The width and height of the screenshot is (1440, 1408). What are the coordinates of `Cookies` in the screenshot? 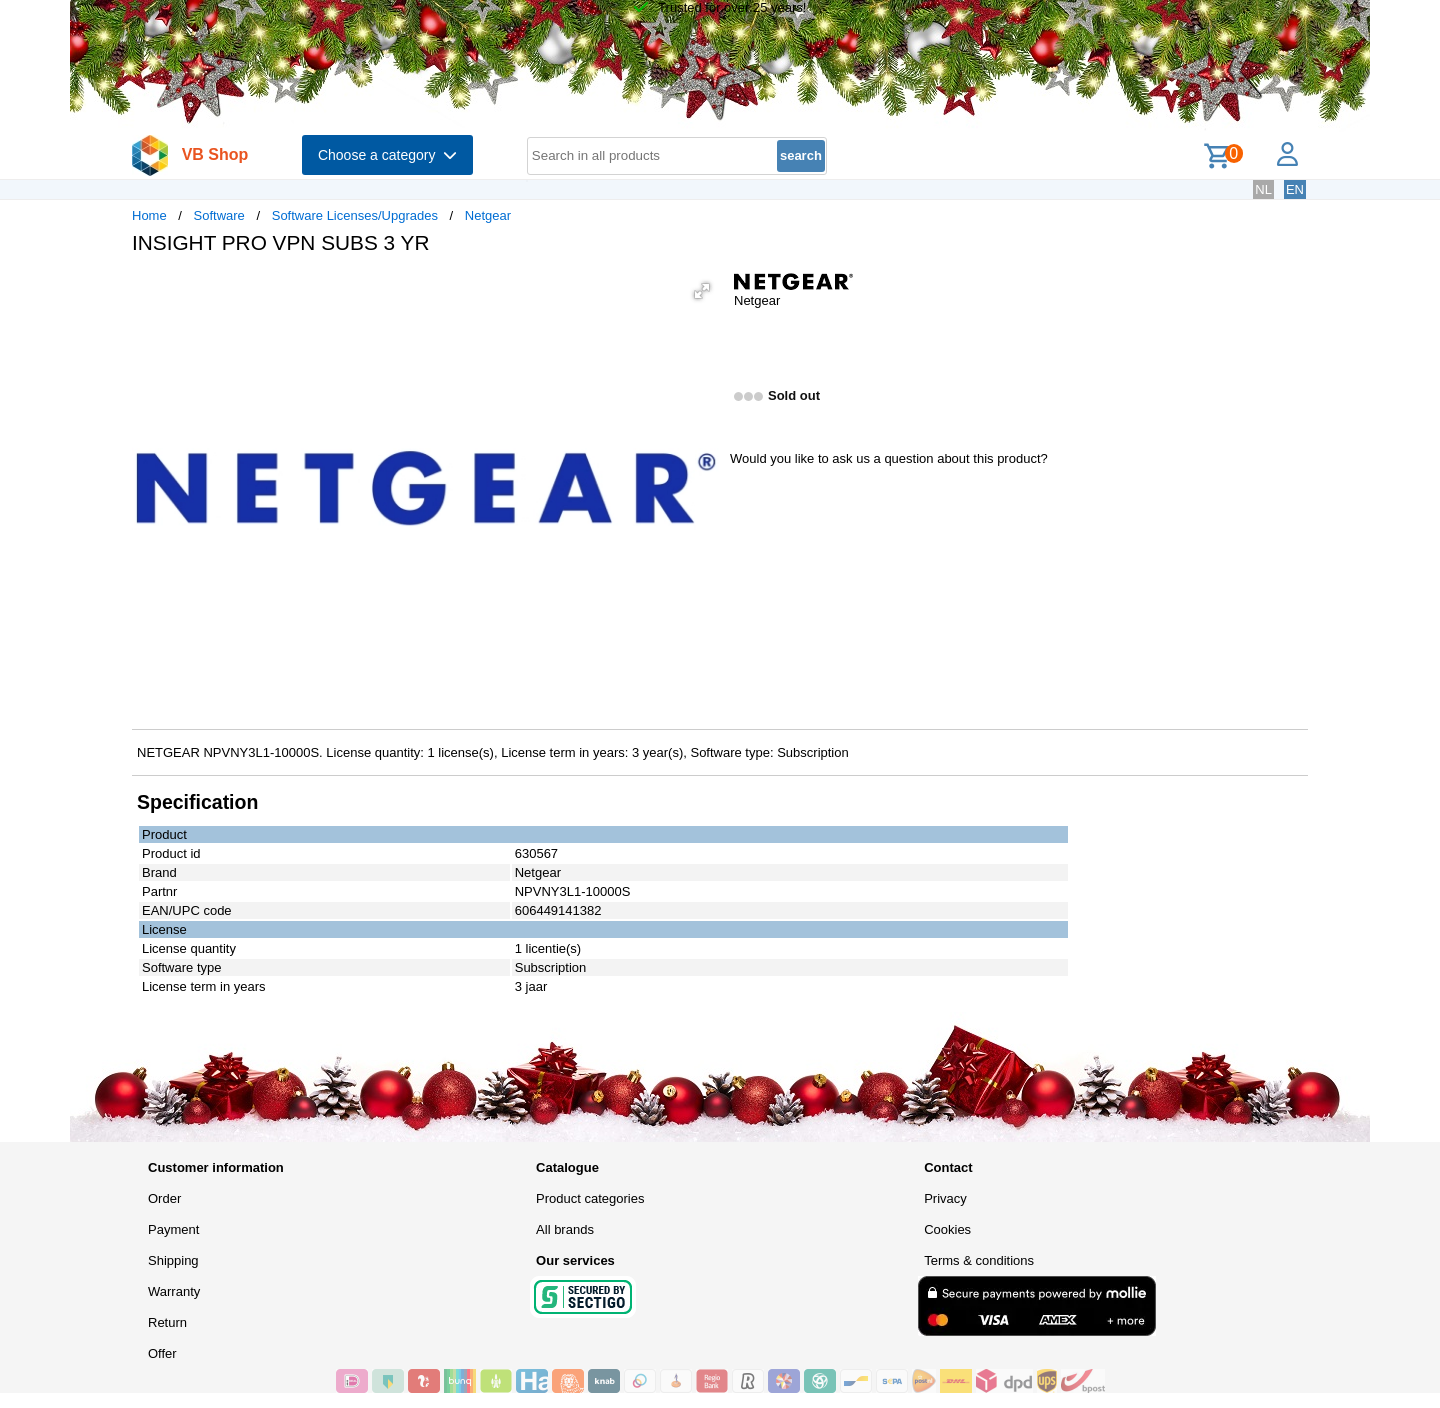 It's located at (947, 1229).